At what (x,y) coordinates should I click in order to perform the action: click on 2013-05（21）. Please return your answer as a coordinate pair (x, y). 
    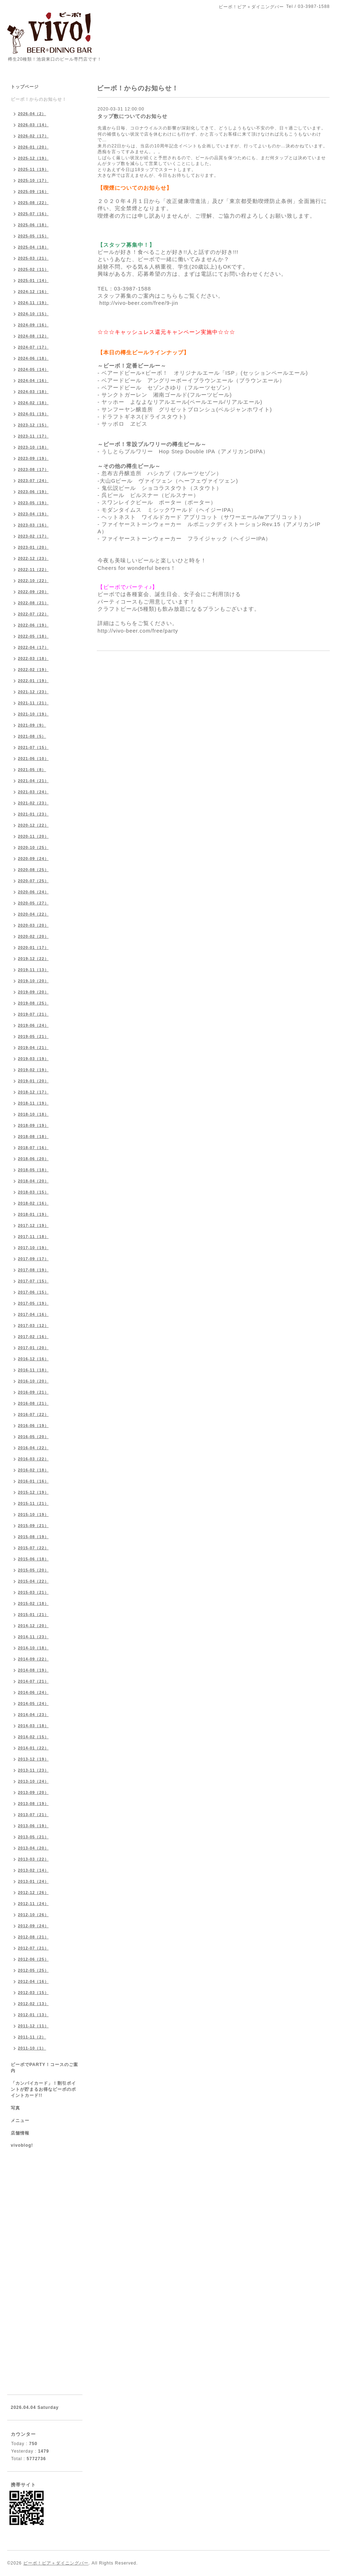
    Looking at the image, I should click on (33, 1837).